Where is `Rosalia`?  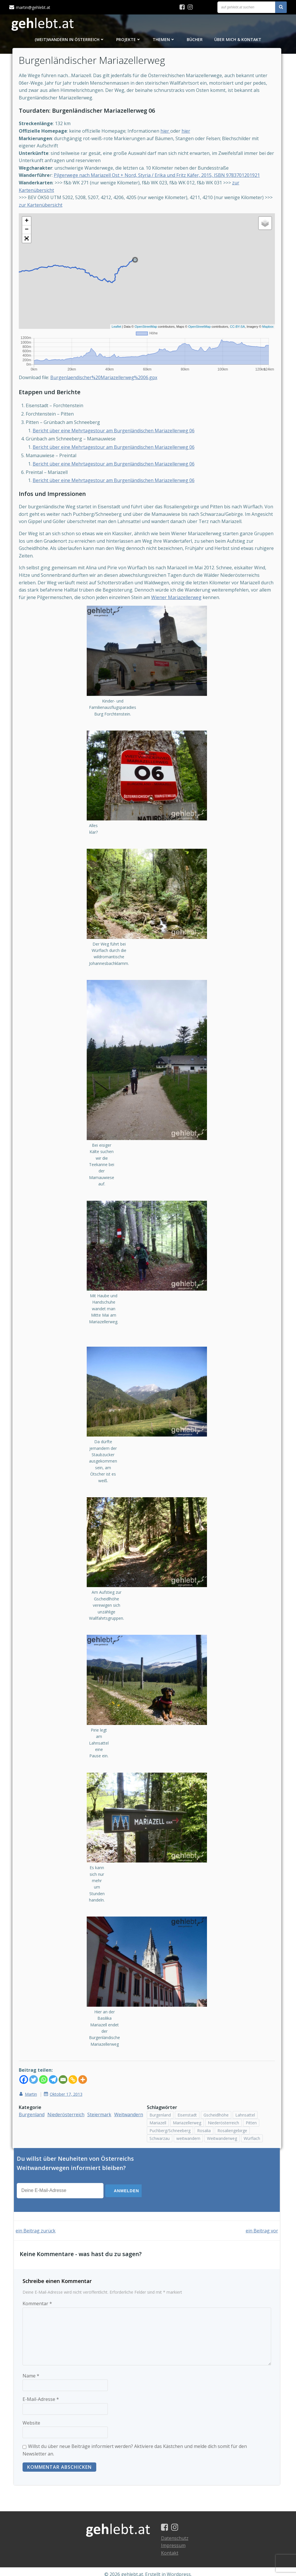
Rosalia is located at coordinates (204, 2104).